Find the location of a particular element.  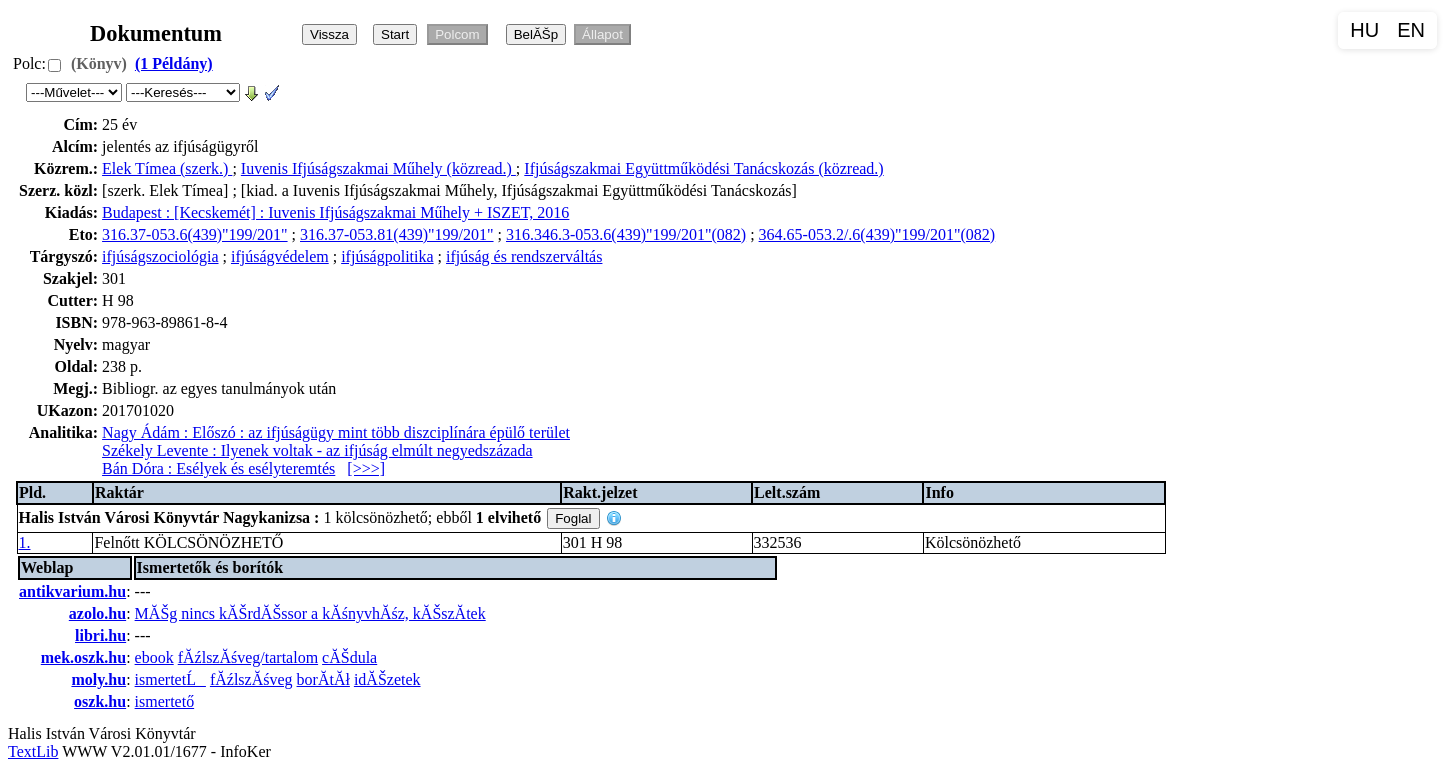

moly.hu is located at coordinates (98, 679).